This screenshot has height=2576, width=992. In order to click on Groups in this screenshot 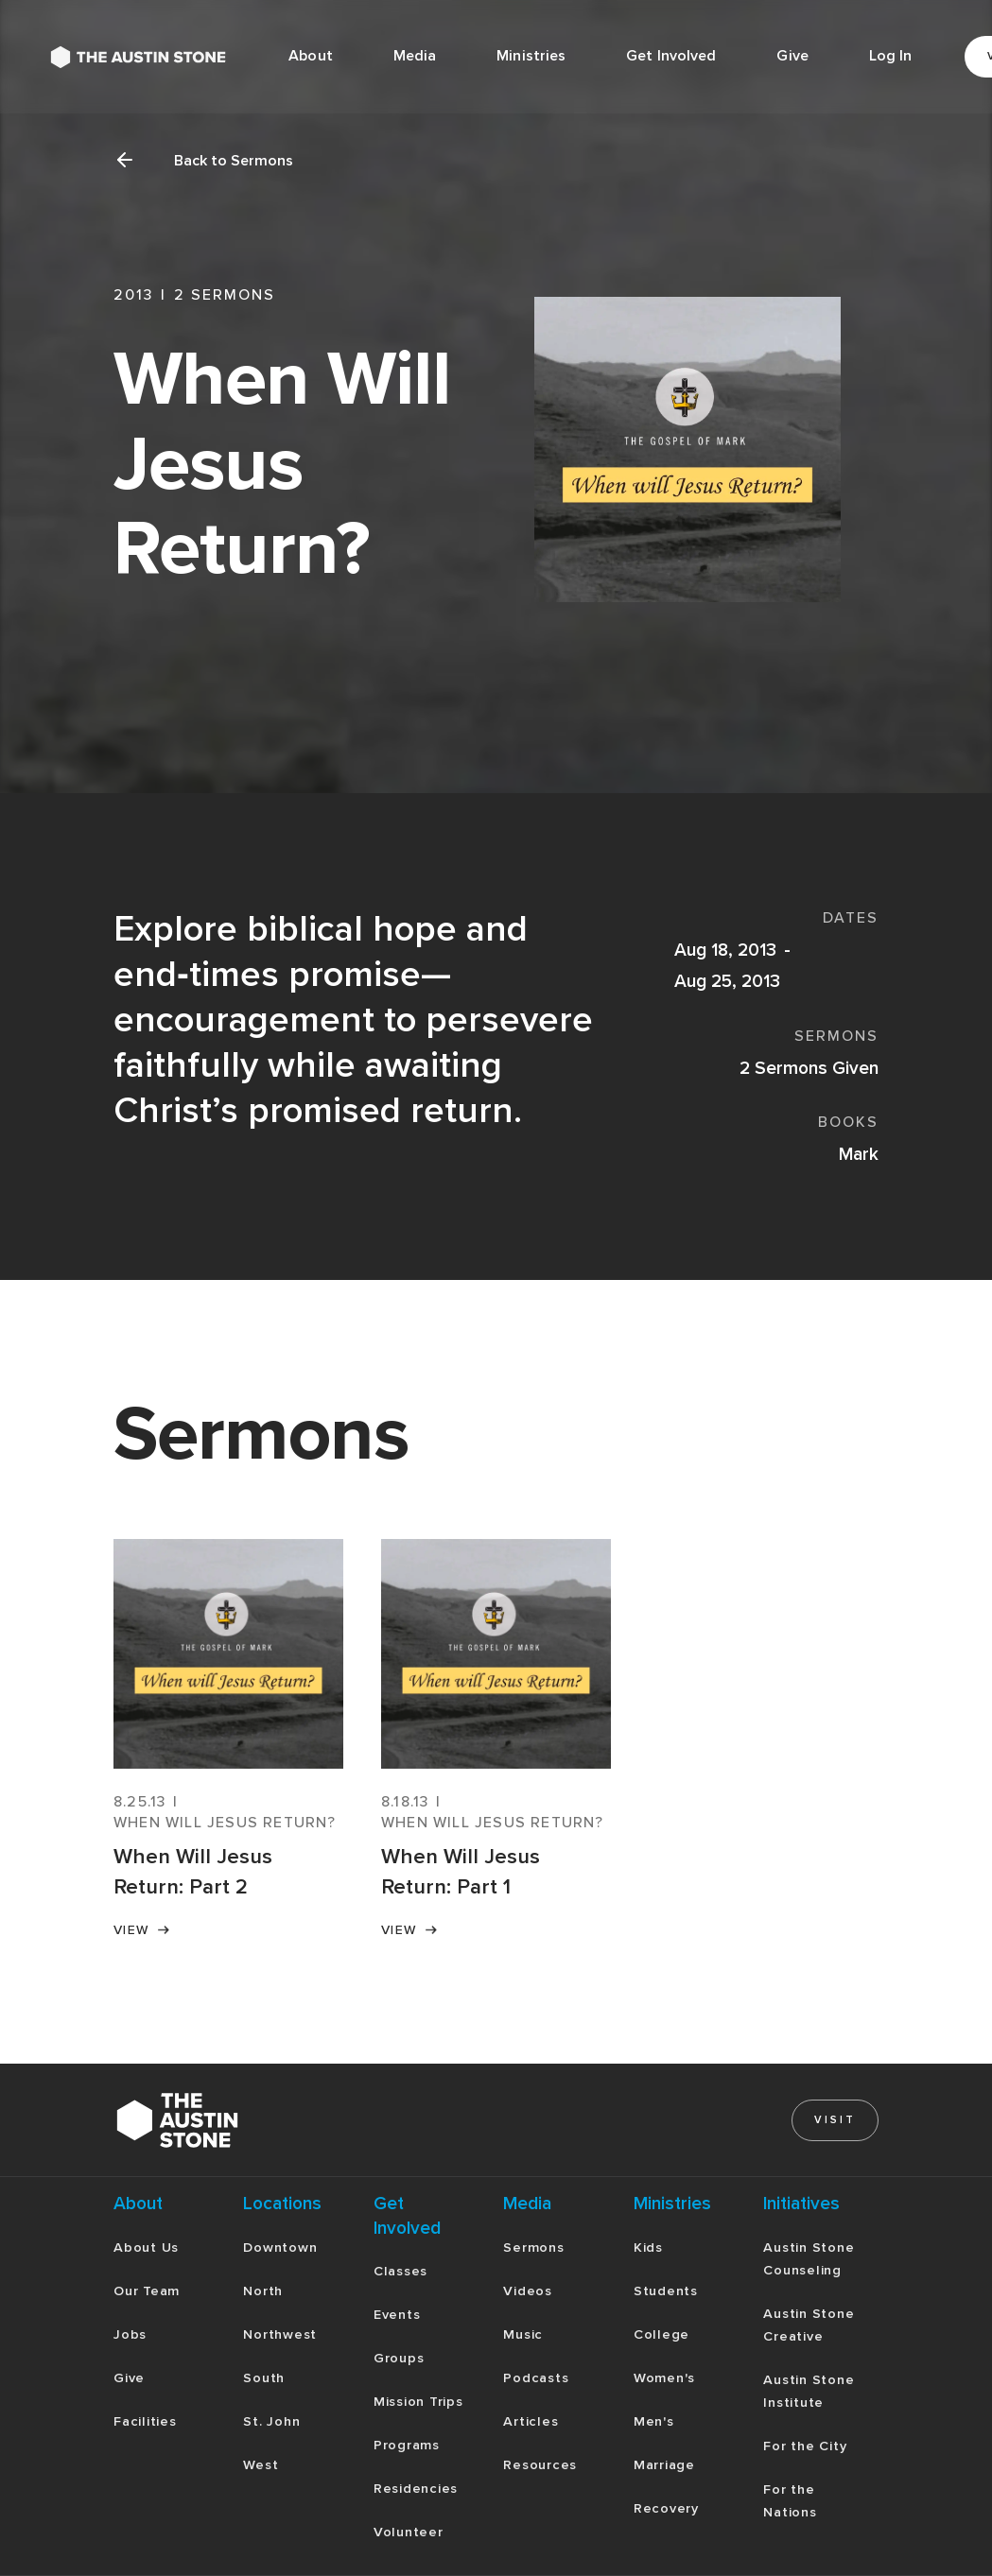, I will do `click(399, 2358)`.